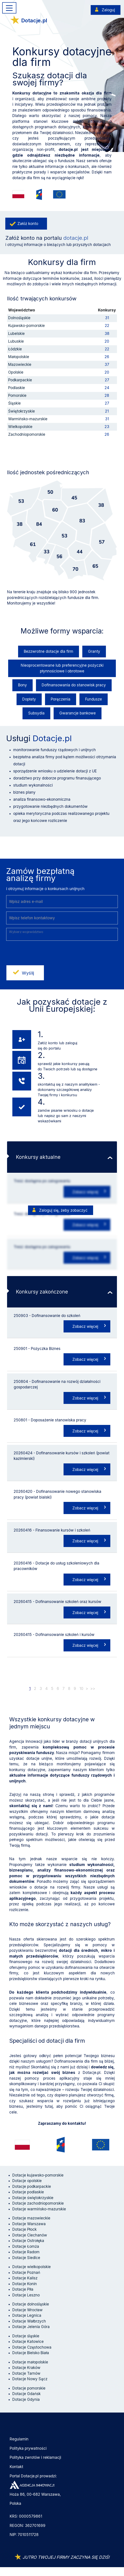  Describe the element at coordinates (29, 2321) in the screenshot. I see `Dotacje Wałbrzych` at that location.